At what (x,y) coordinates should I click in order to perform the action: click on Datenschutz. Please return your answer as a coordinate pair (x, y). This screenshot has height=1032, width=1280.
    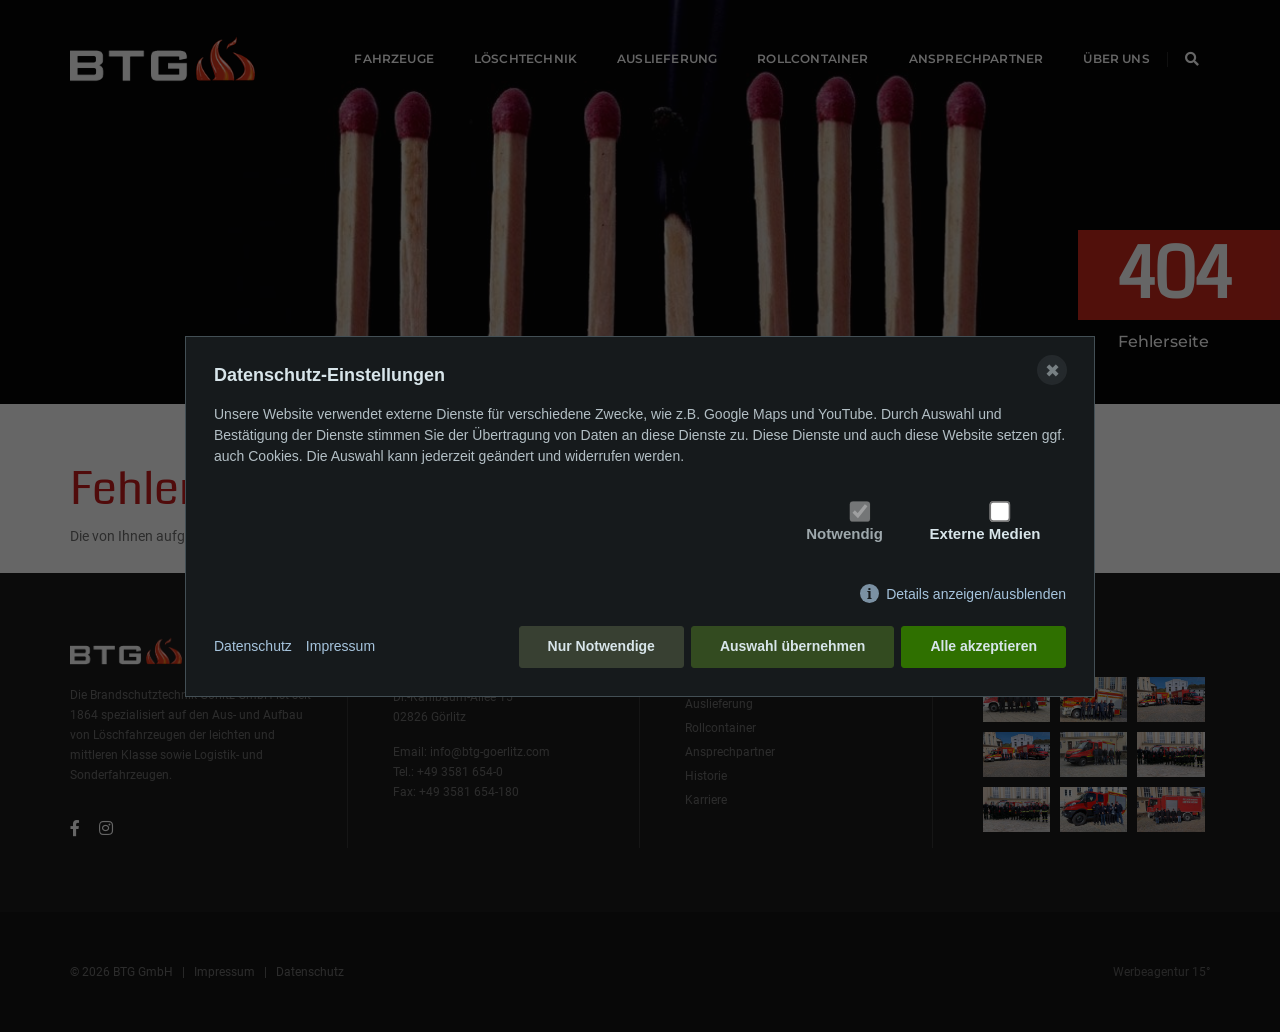
    Looking at the image, I should click on (253, 646).